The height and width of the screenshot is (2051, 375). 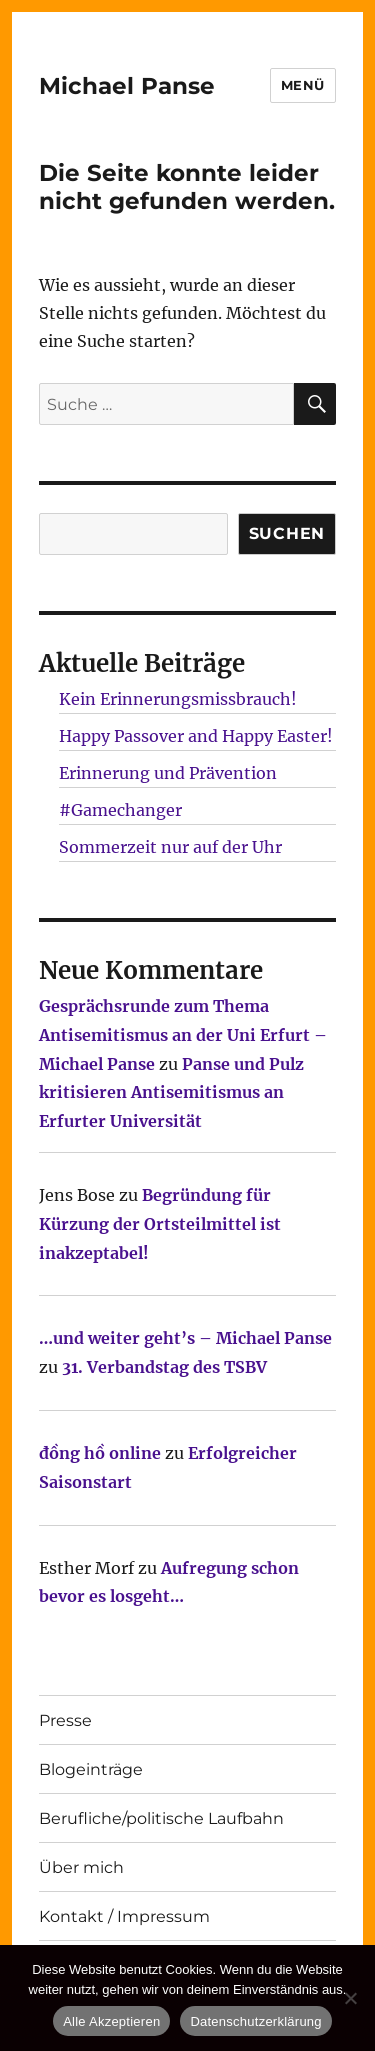 I want to click on Über mich, so click(x=81, y=1867).